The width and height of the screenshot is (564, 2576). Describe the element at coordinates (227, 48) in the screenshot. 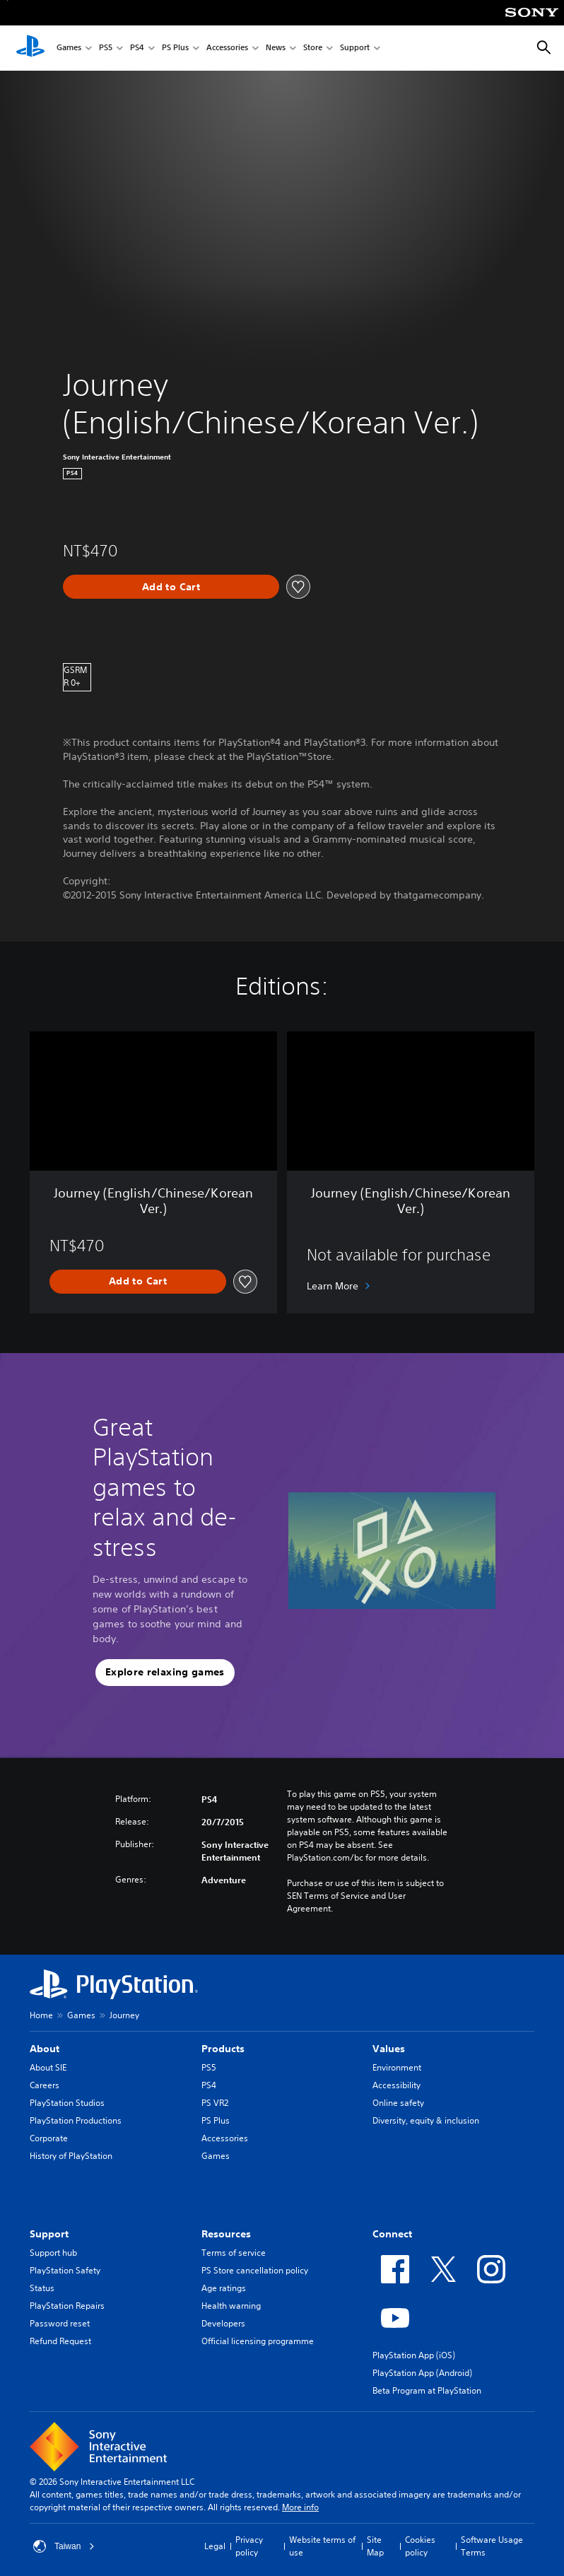

I see `Accessories` at that location.